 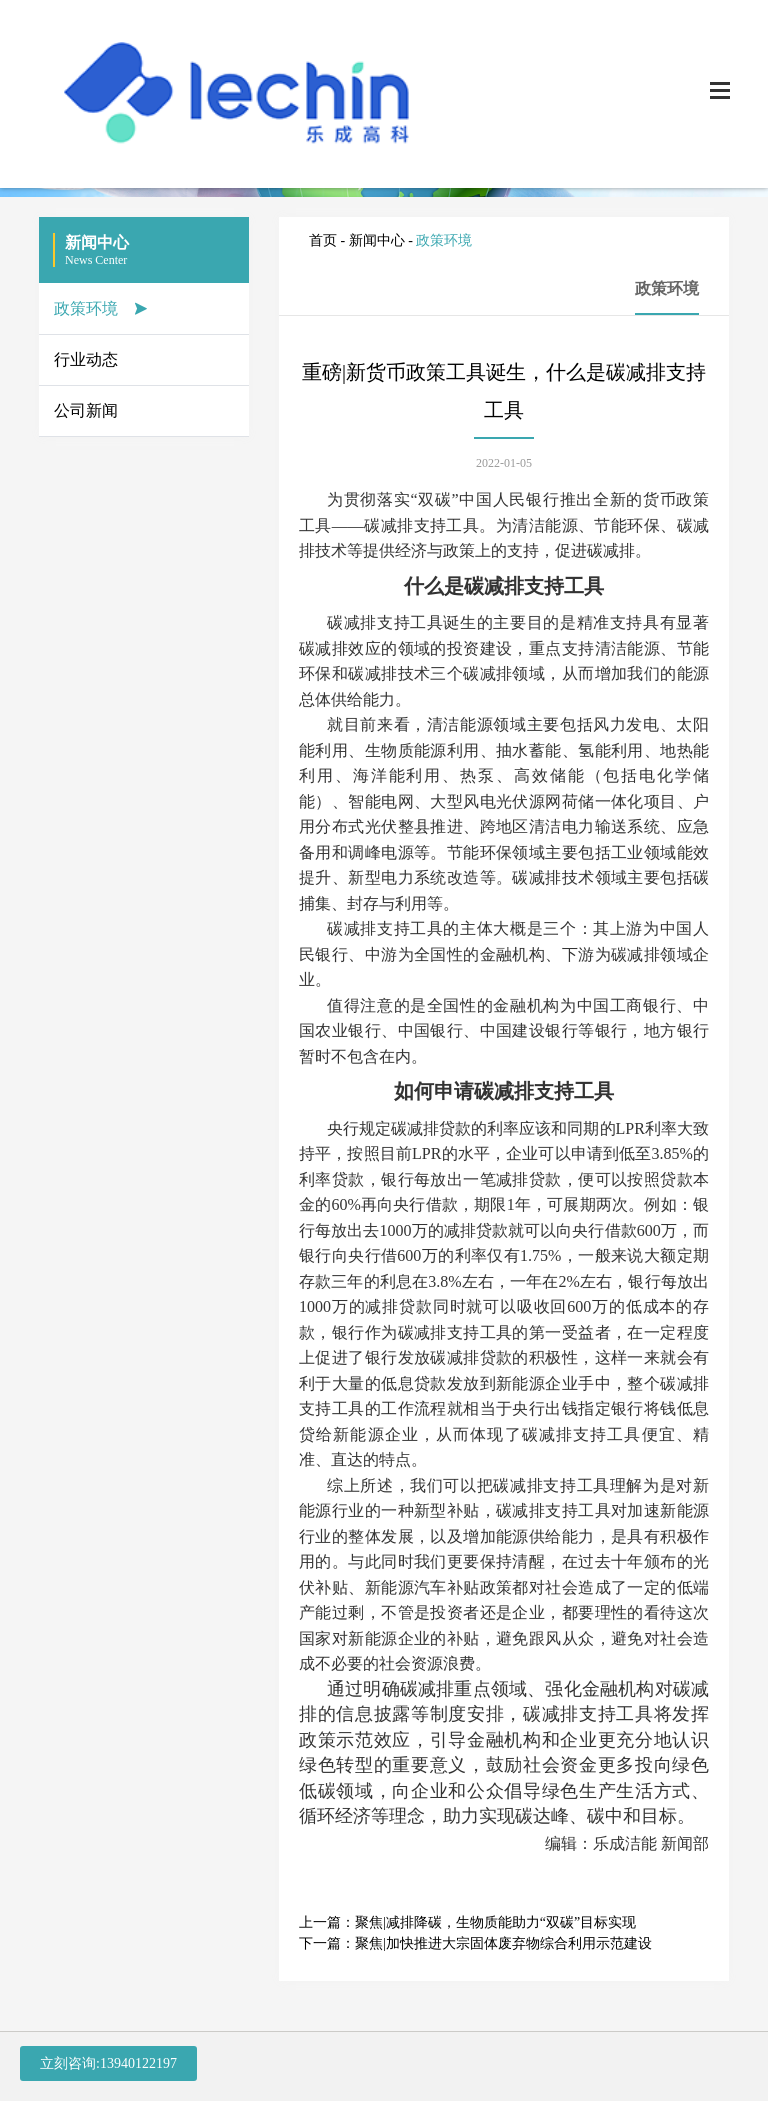 I want to click on 聚焦|减排降碳，生物质能助力“双碳”目标实现, so click(x=495, y=1922).